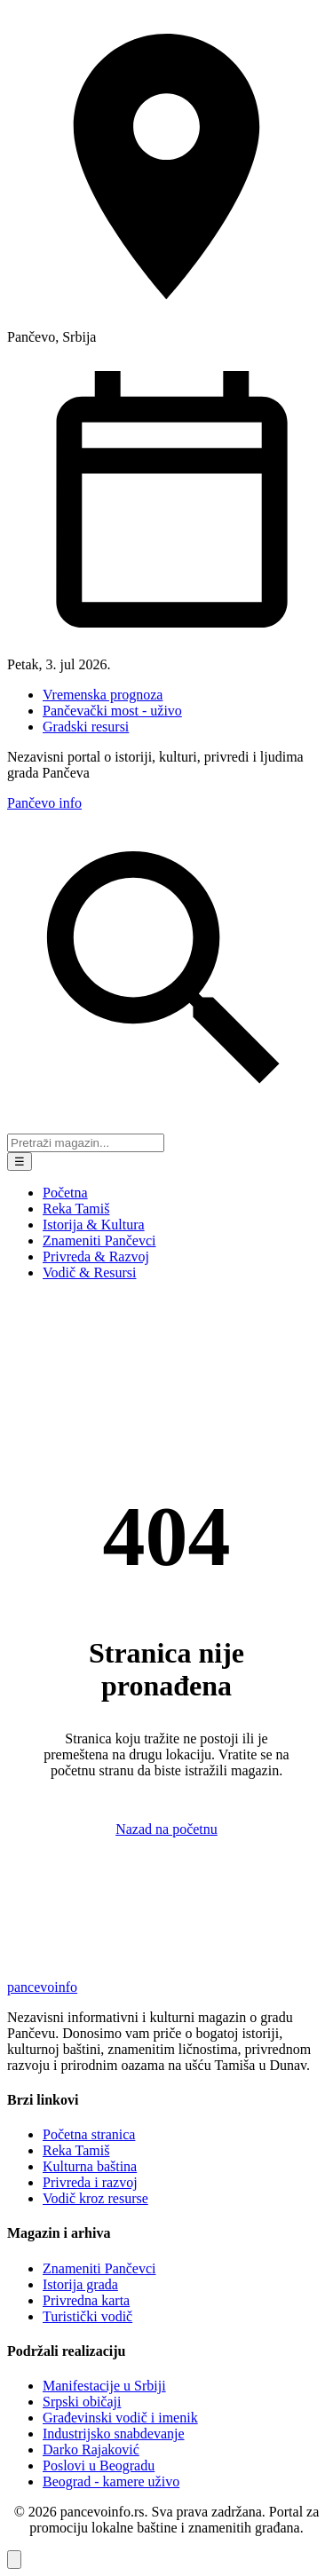 Image resolution: width=333 pixels, height=2576 pixels. Describe the element at coordinates (166, 1829) in the screenshot. I see `Nazad na početnu` at that location.